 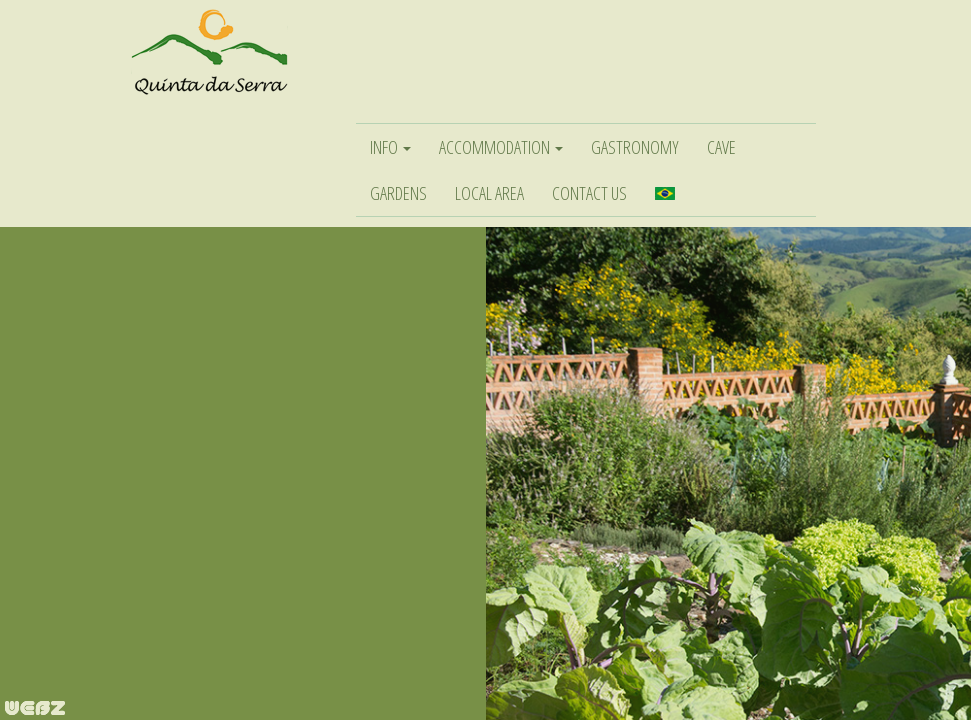 What do you see at coordinates (398, 193) in the screenshot?
I see `GARDENS` at bounding box center [398, 193].